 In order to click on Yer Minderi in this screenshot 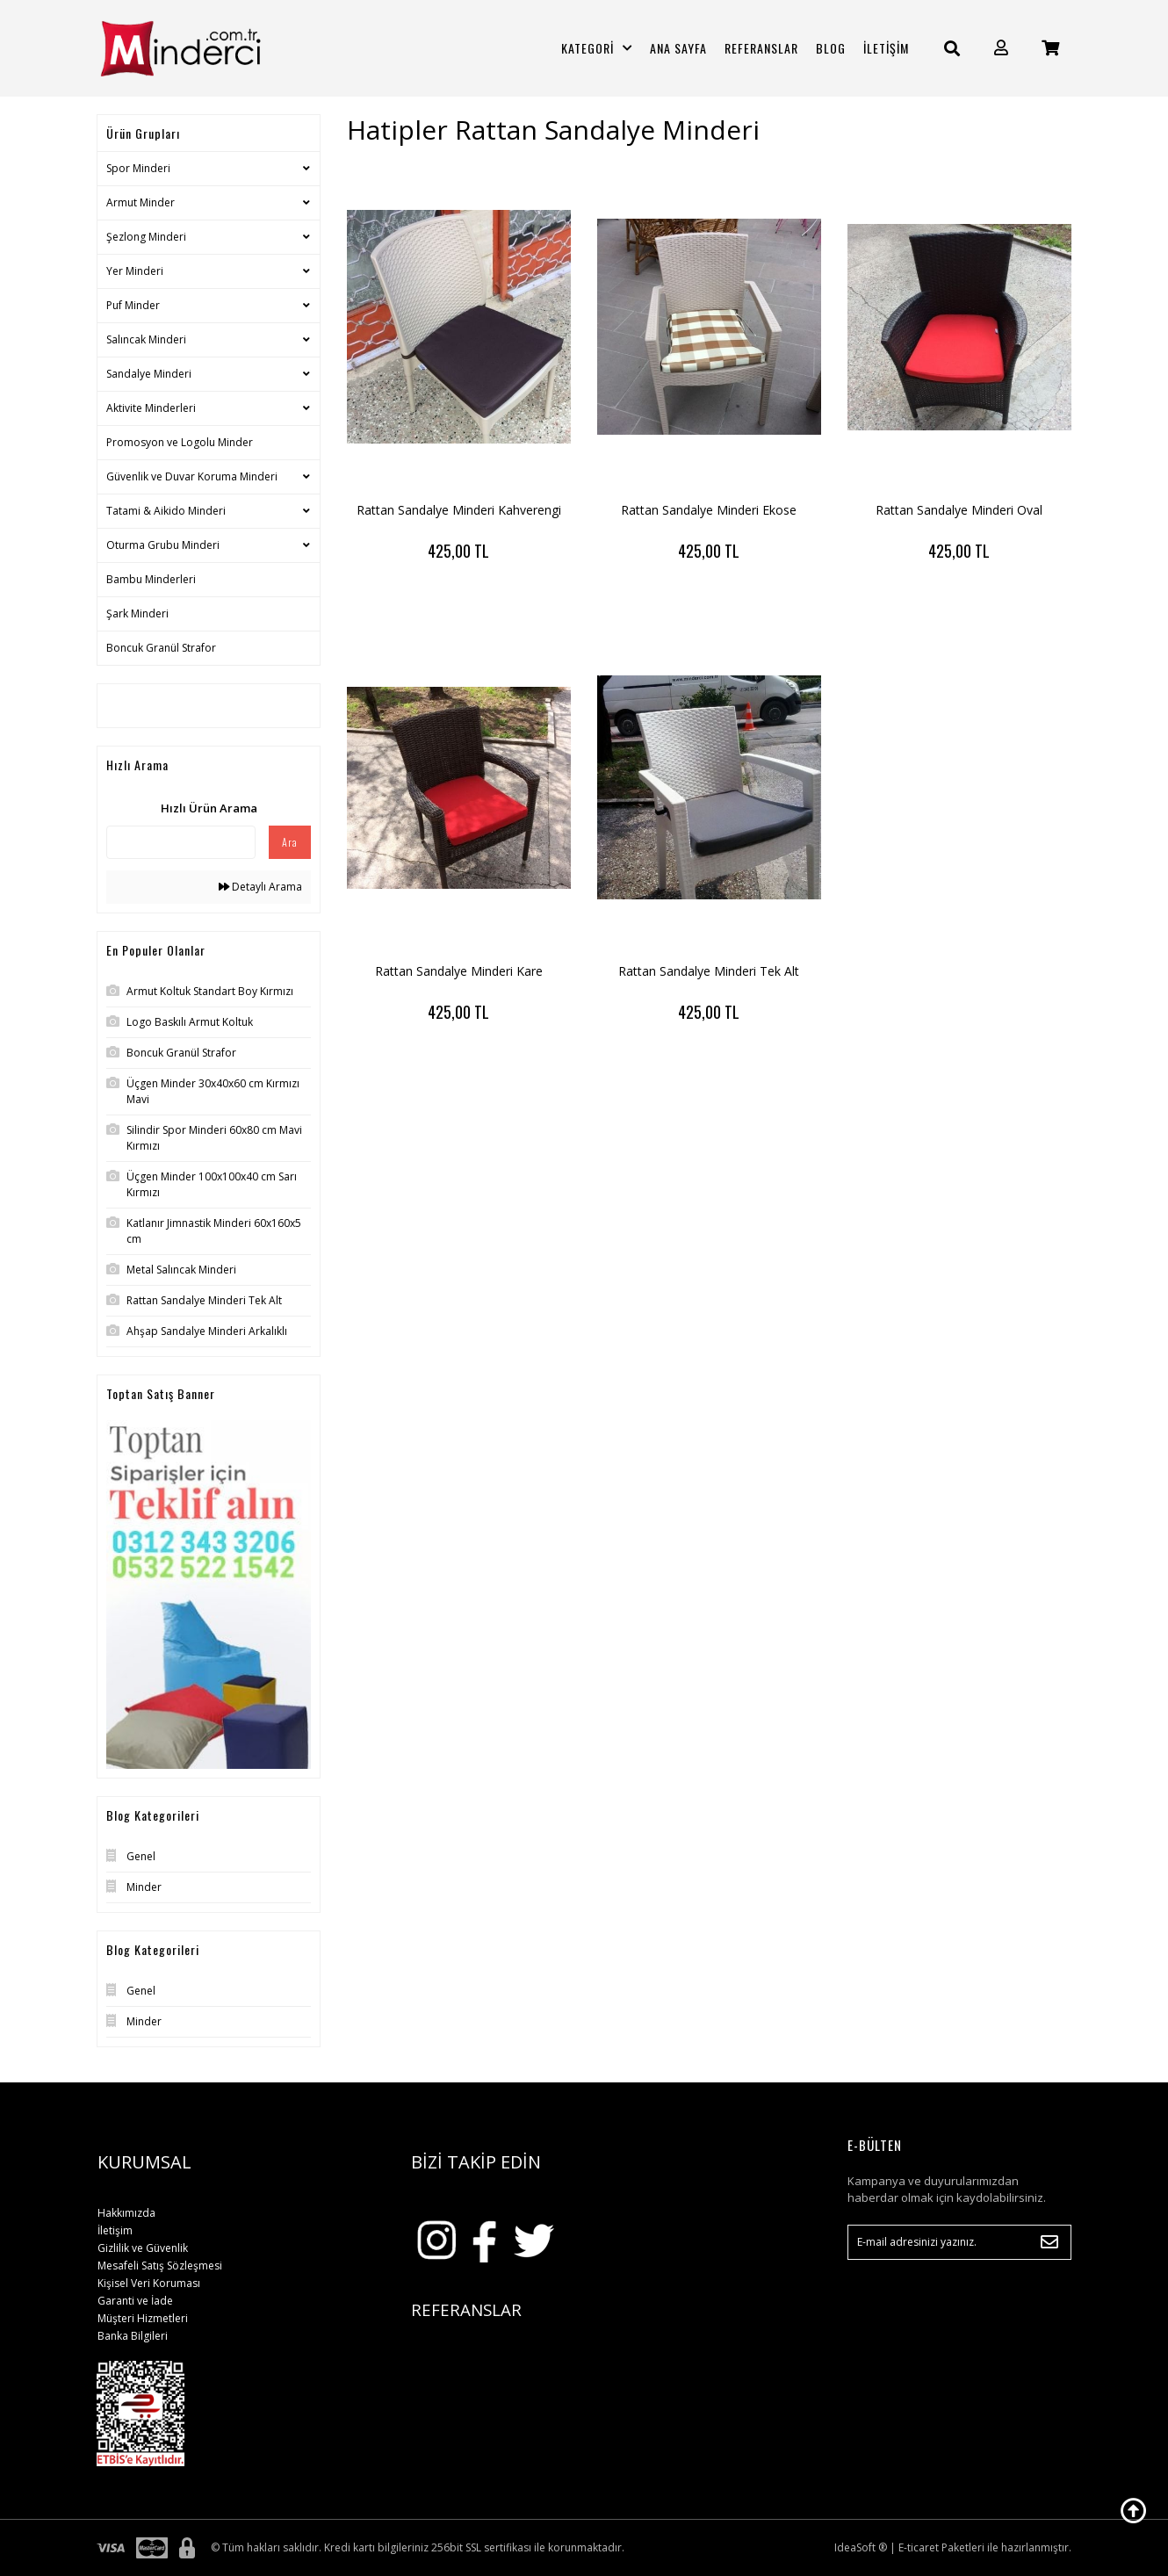, I will do `click(134, 270)`.